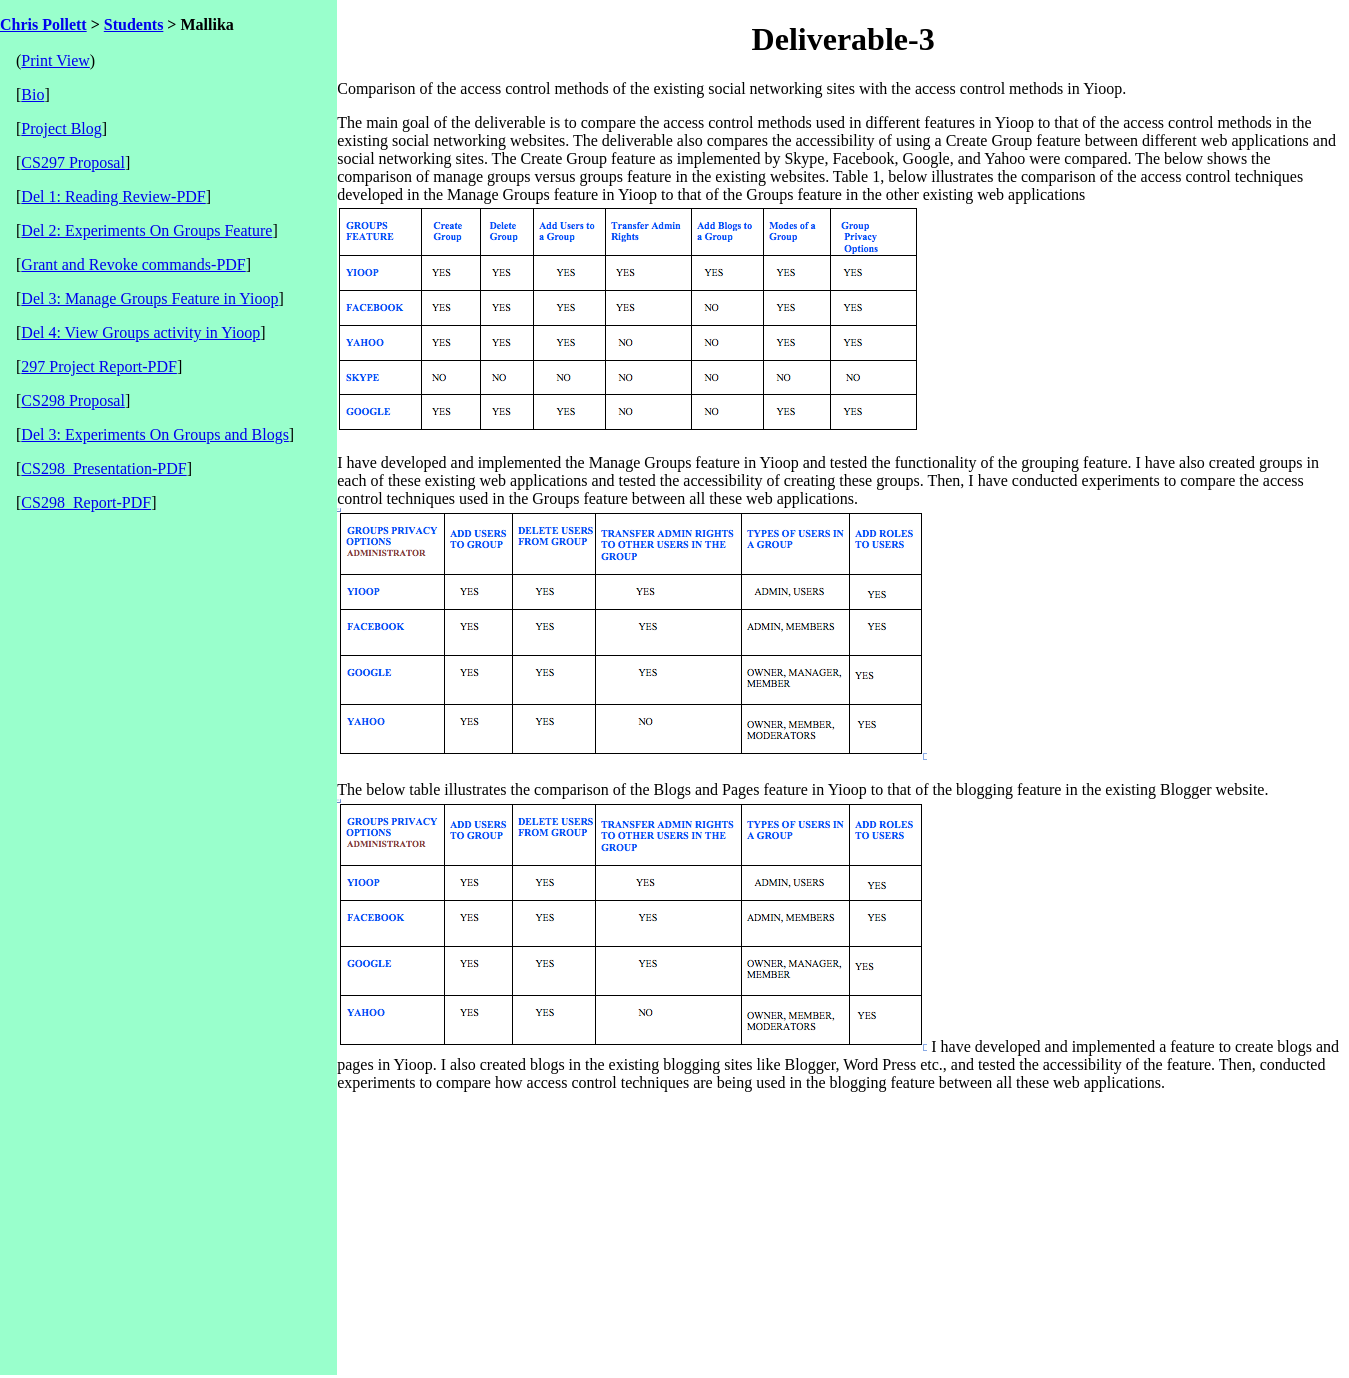 Image resolution: width=1349 pixels, height=1378 pixels. I want to click on Del 3: Manage Groups Feature in Yioop, so click(149, 298).